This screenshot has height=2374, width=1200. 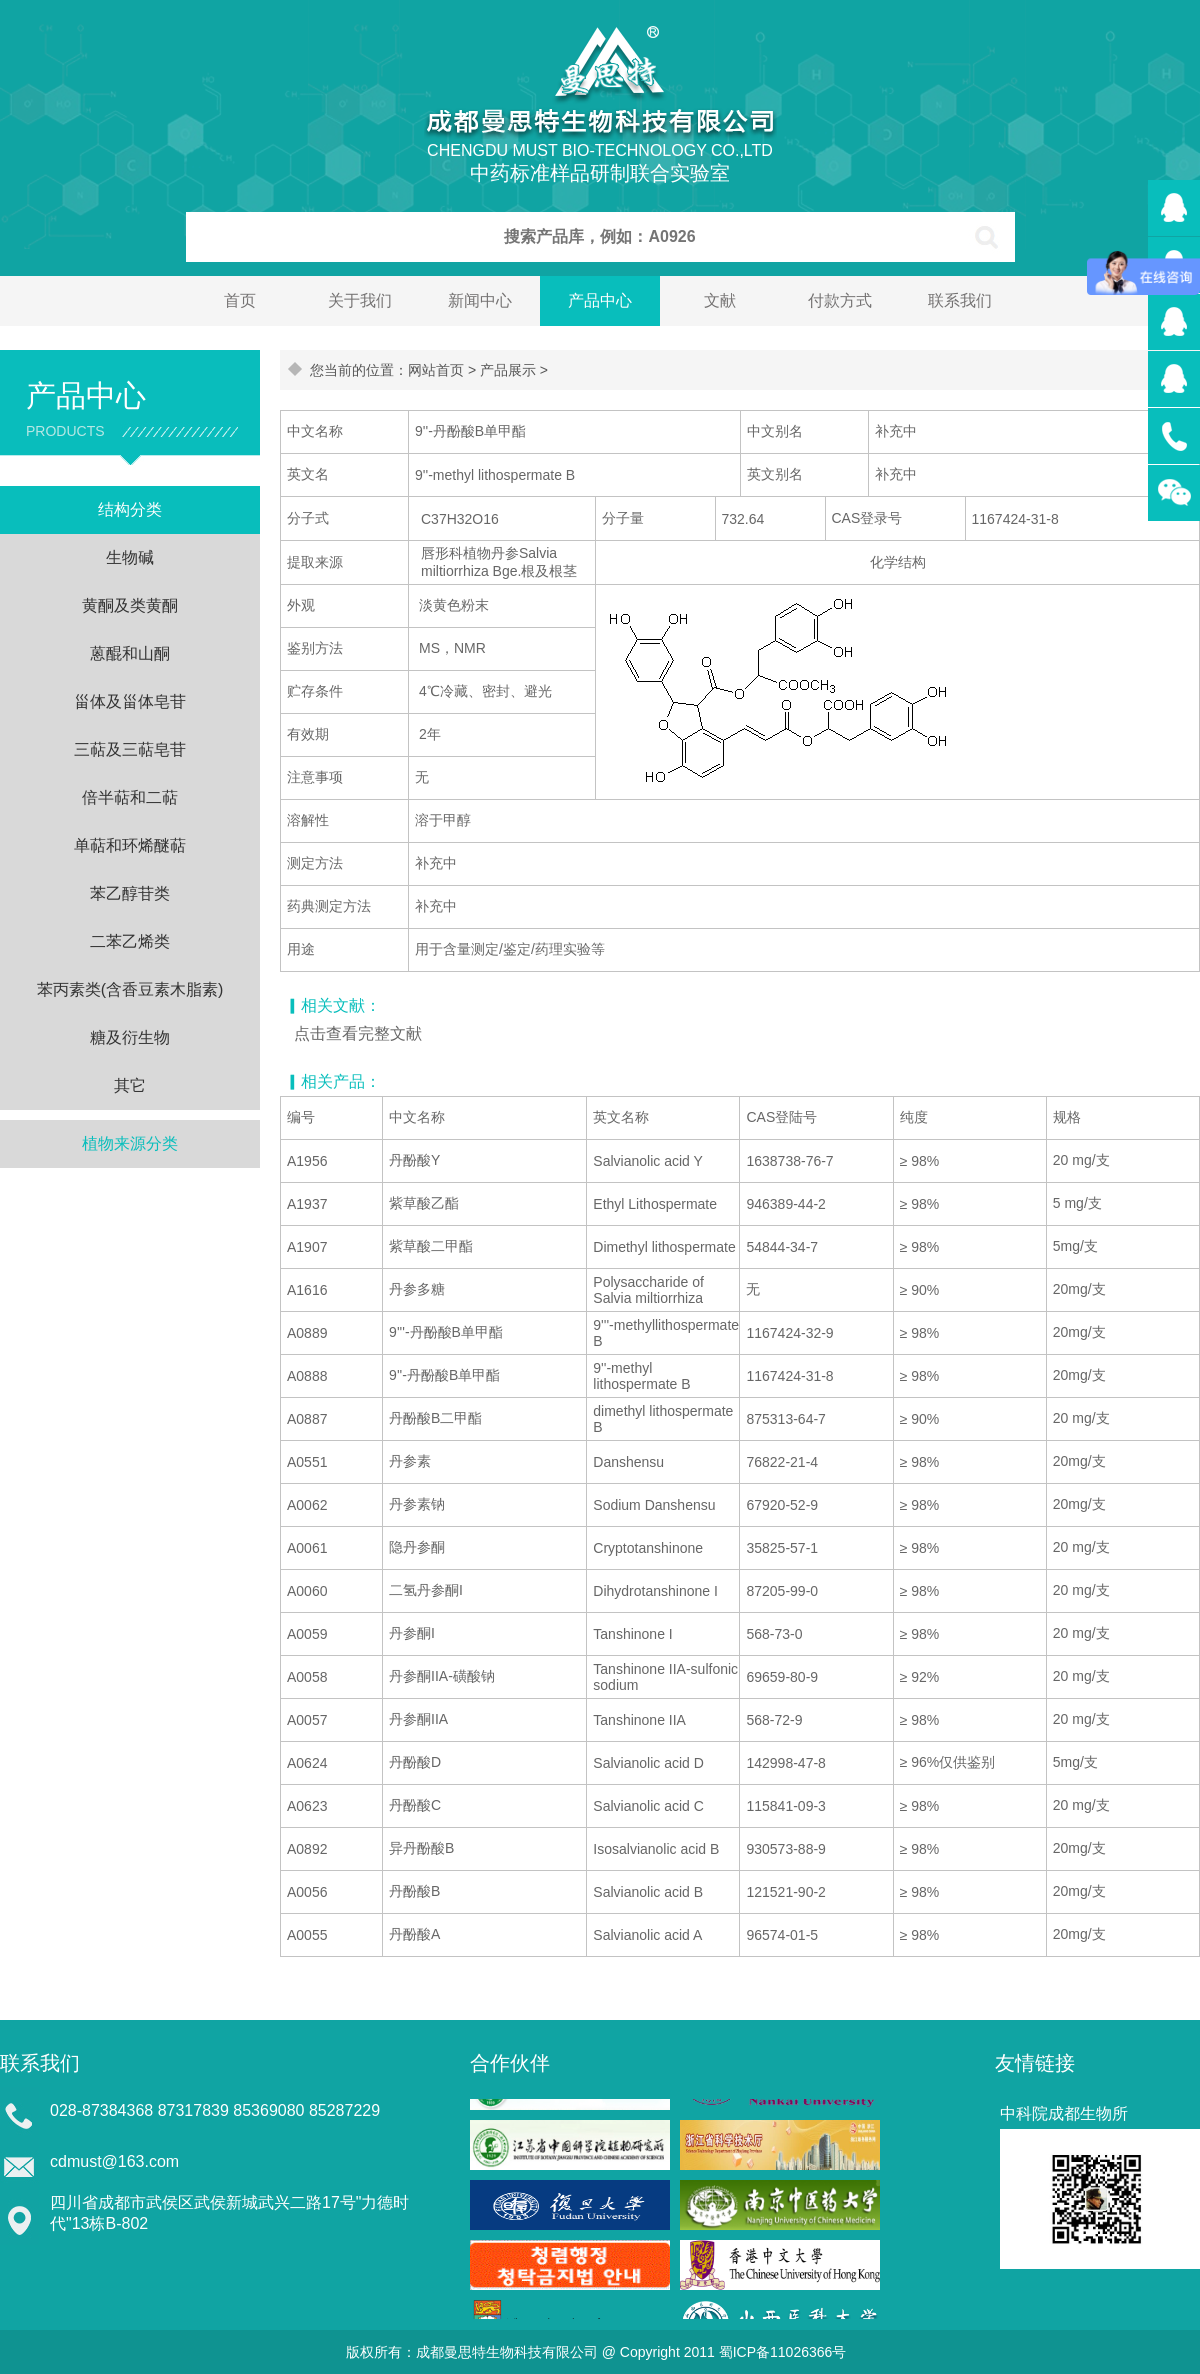 What do you see at coordinates (417, 1504) in the screenshot?
I see `丹参素钠` at bounding box center [417, 1504].